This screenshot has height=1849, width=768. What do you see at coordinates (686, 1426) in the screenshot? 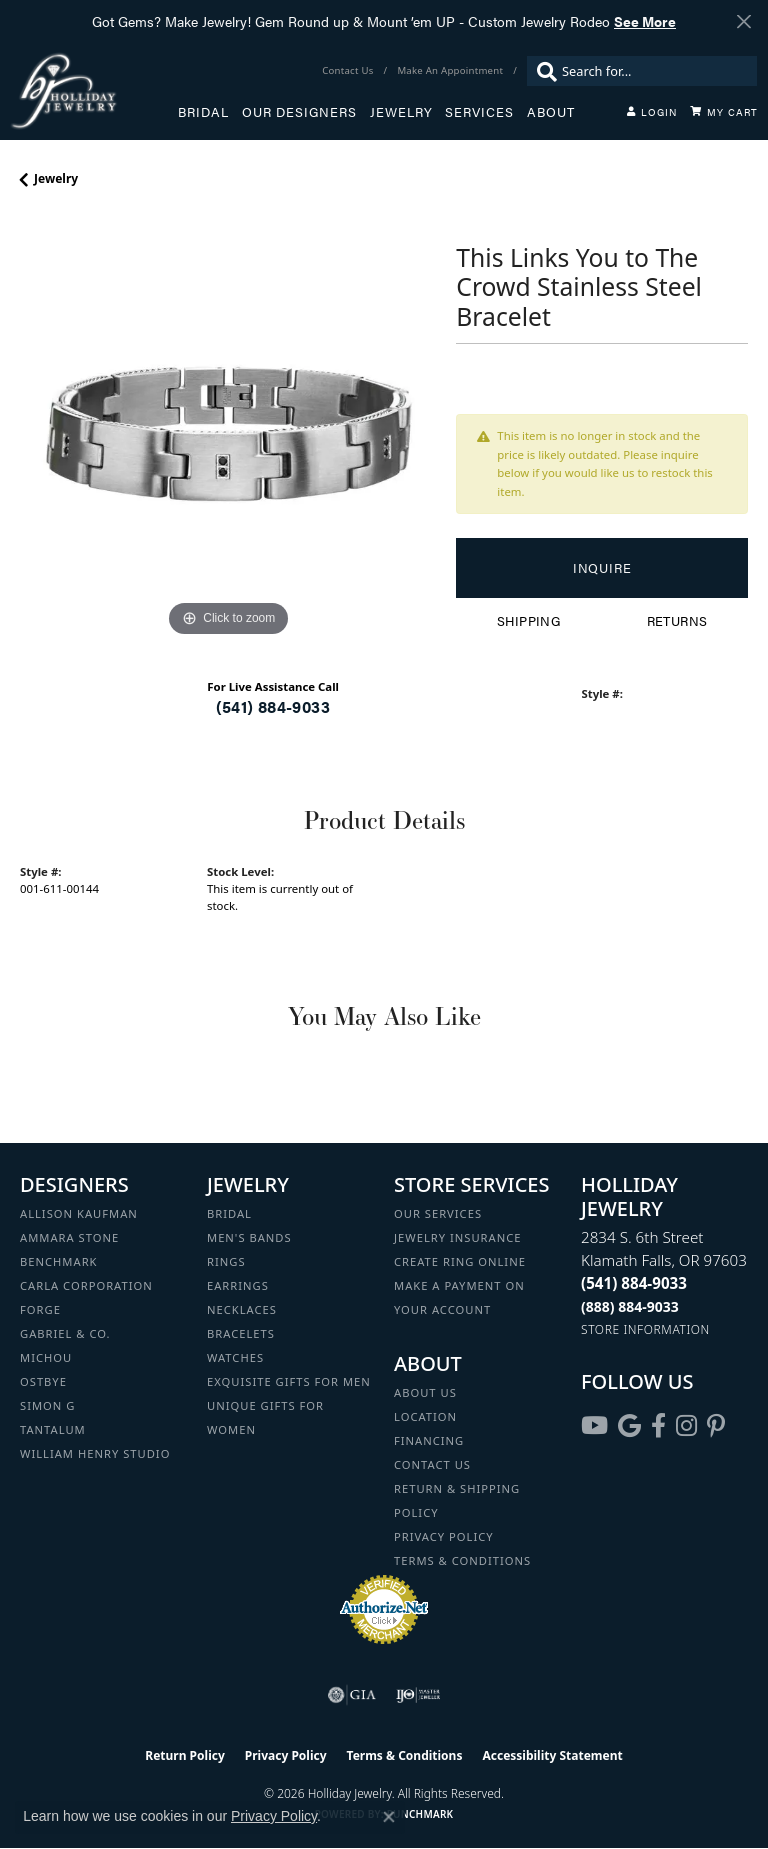
I see `[Follow us on instagram (opens in new tab)]` at bounding box center [686, 1426].